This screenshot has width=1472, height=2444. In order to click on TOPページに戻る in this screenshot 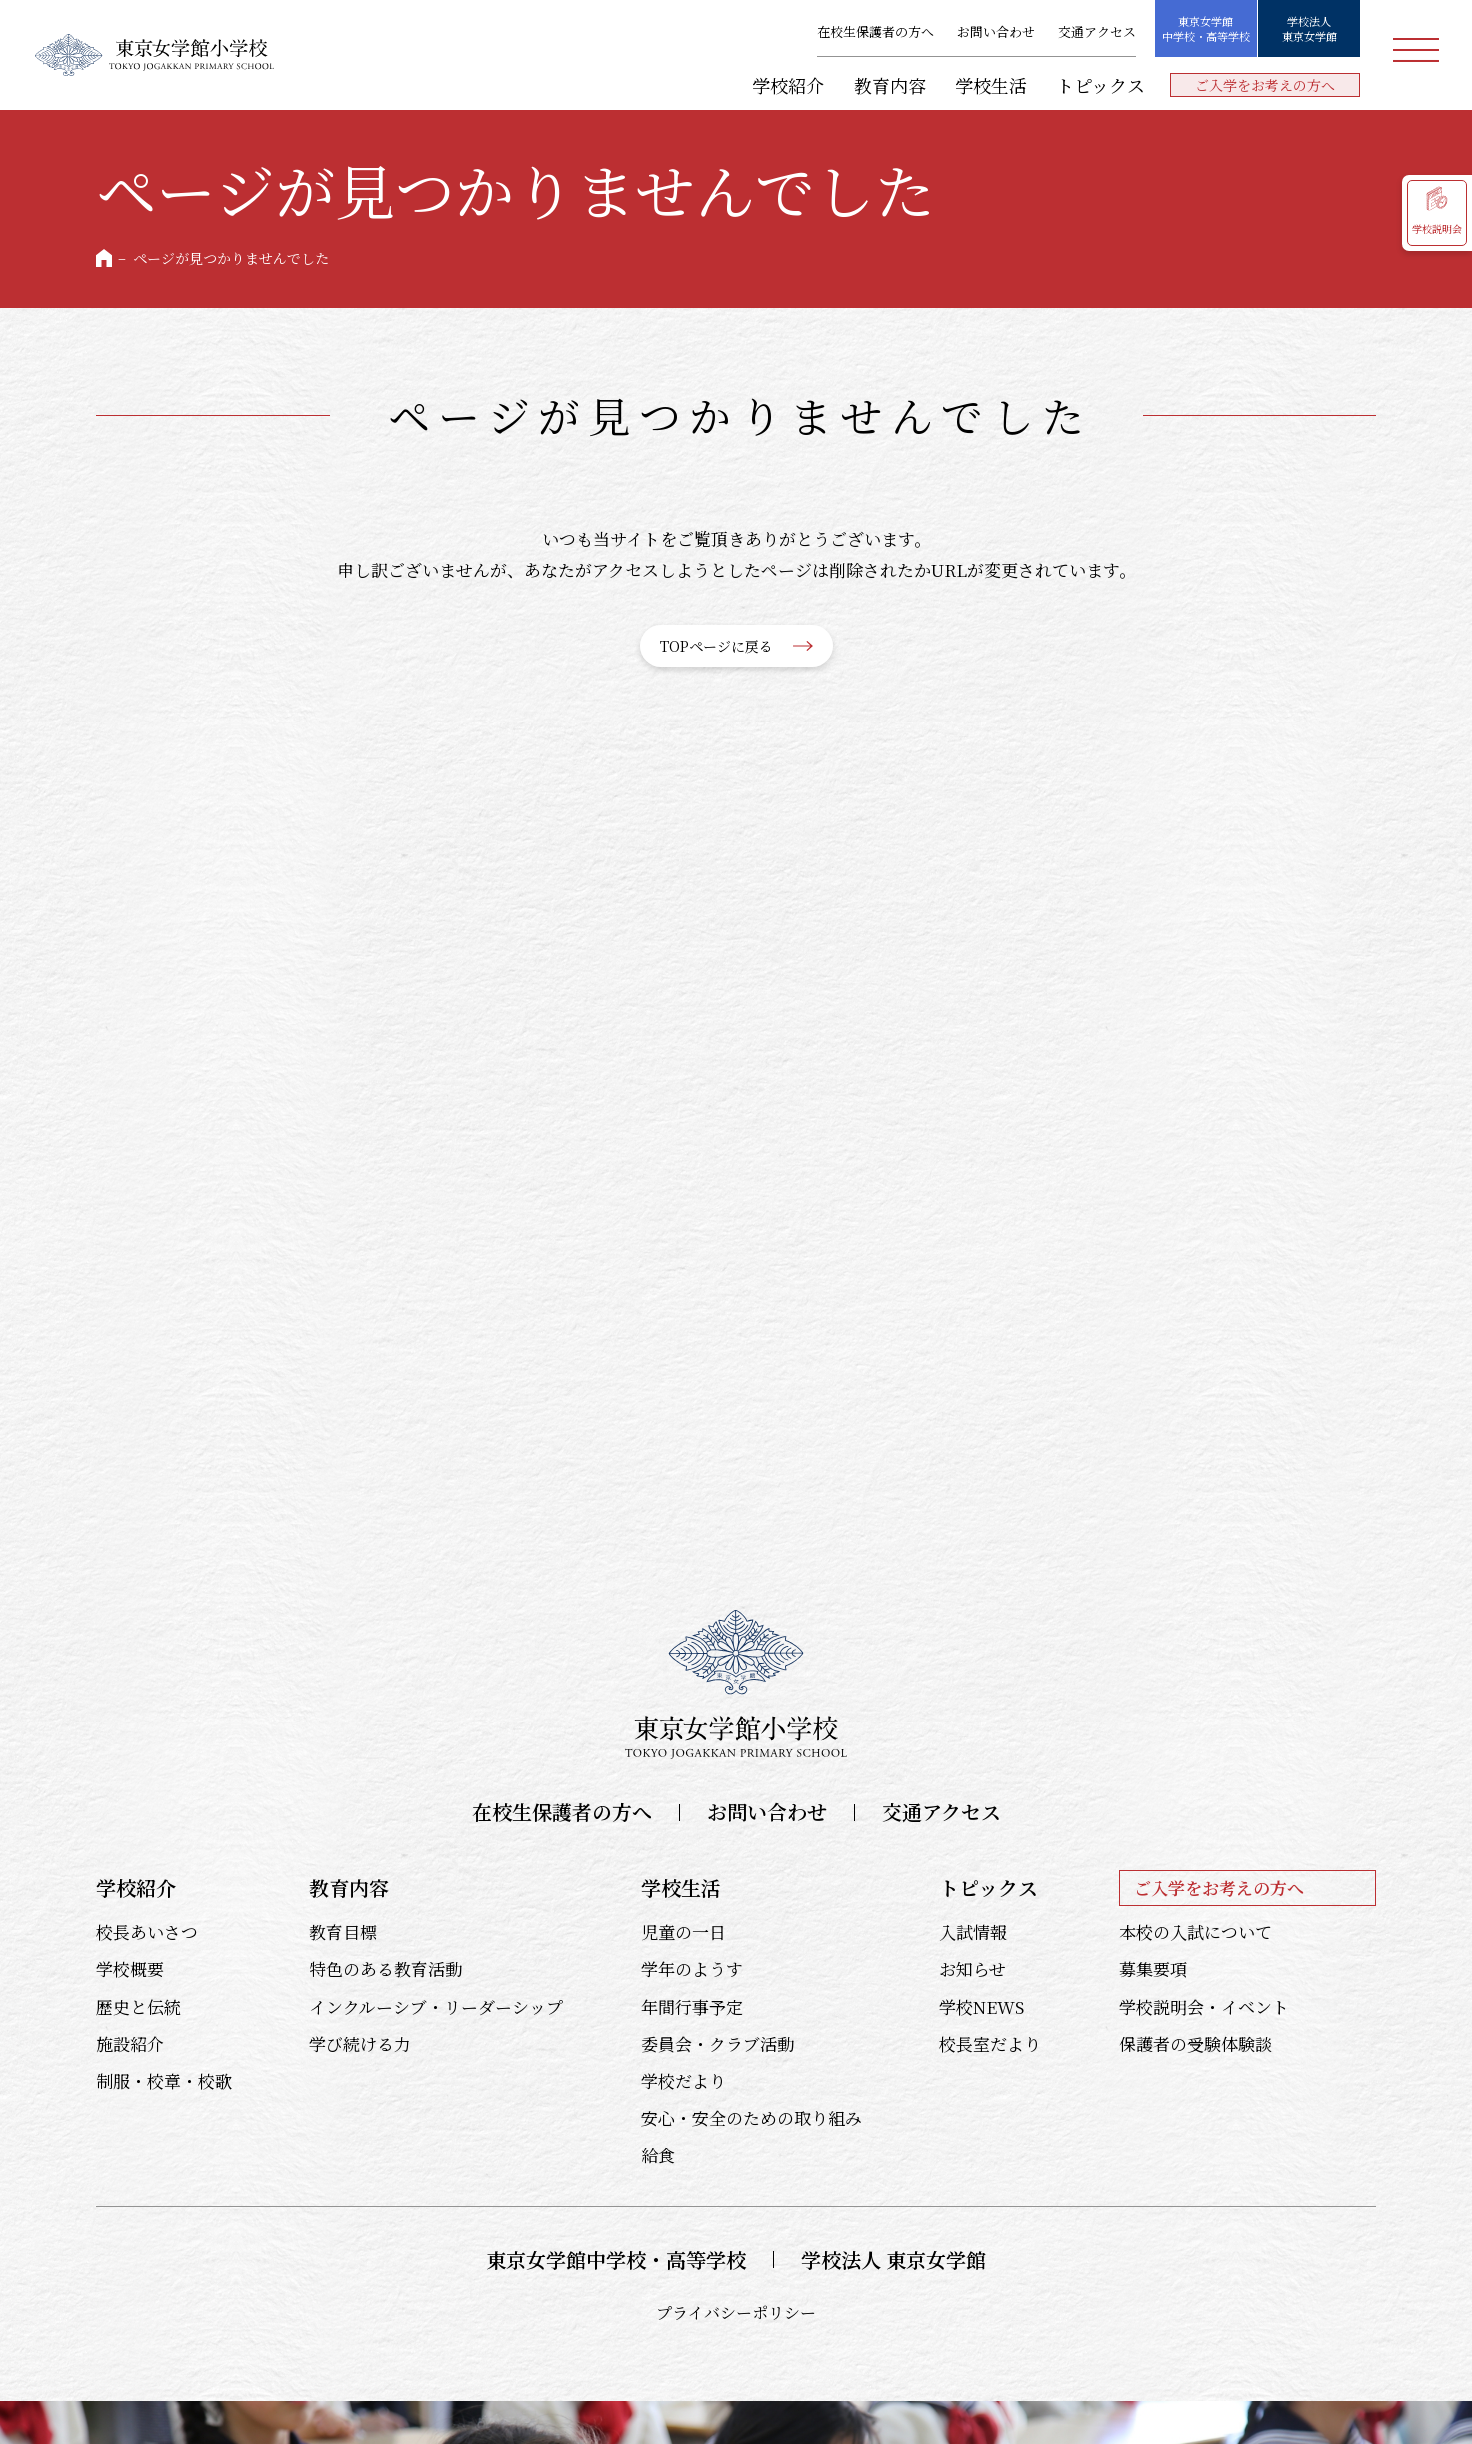, I will do `click(716, 646)`.